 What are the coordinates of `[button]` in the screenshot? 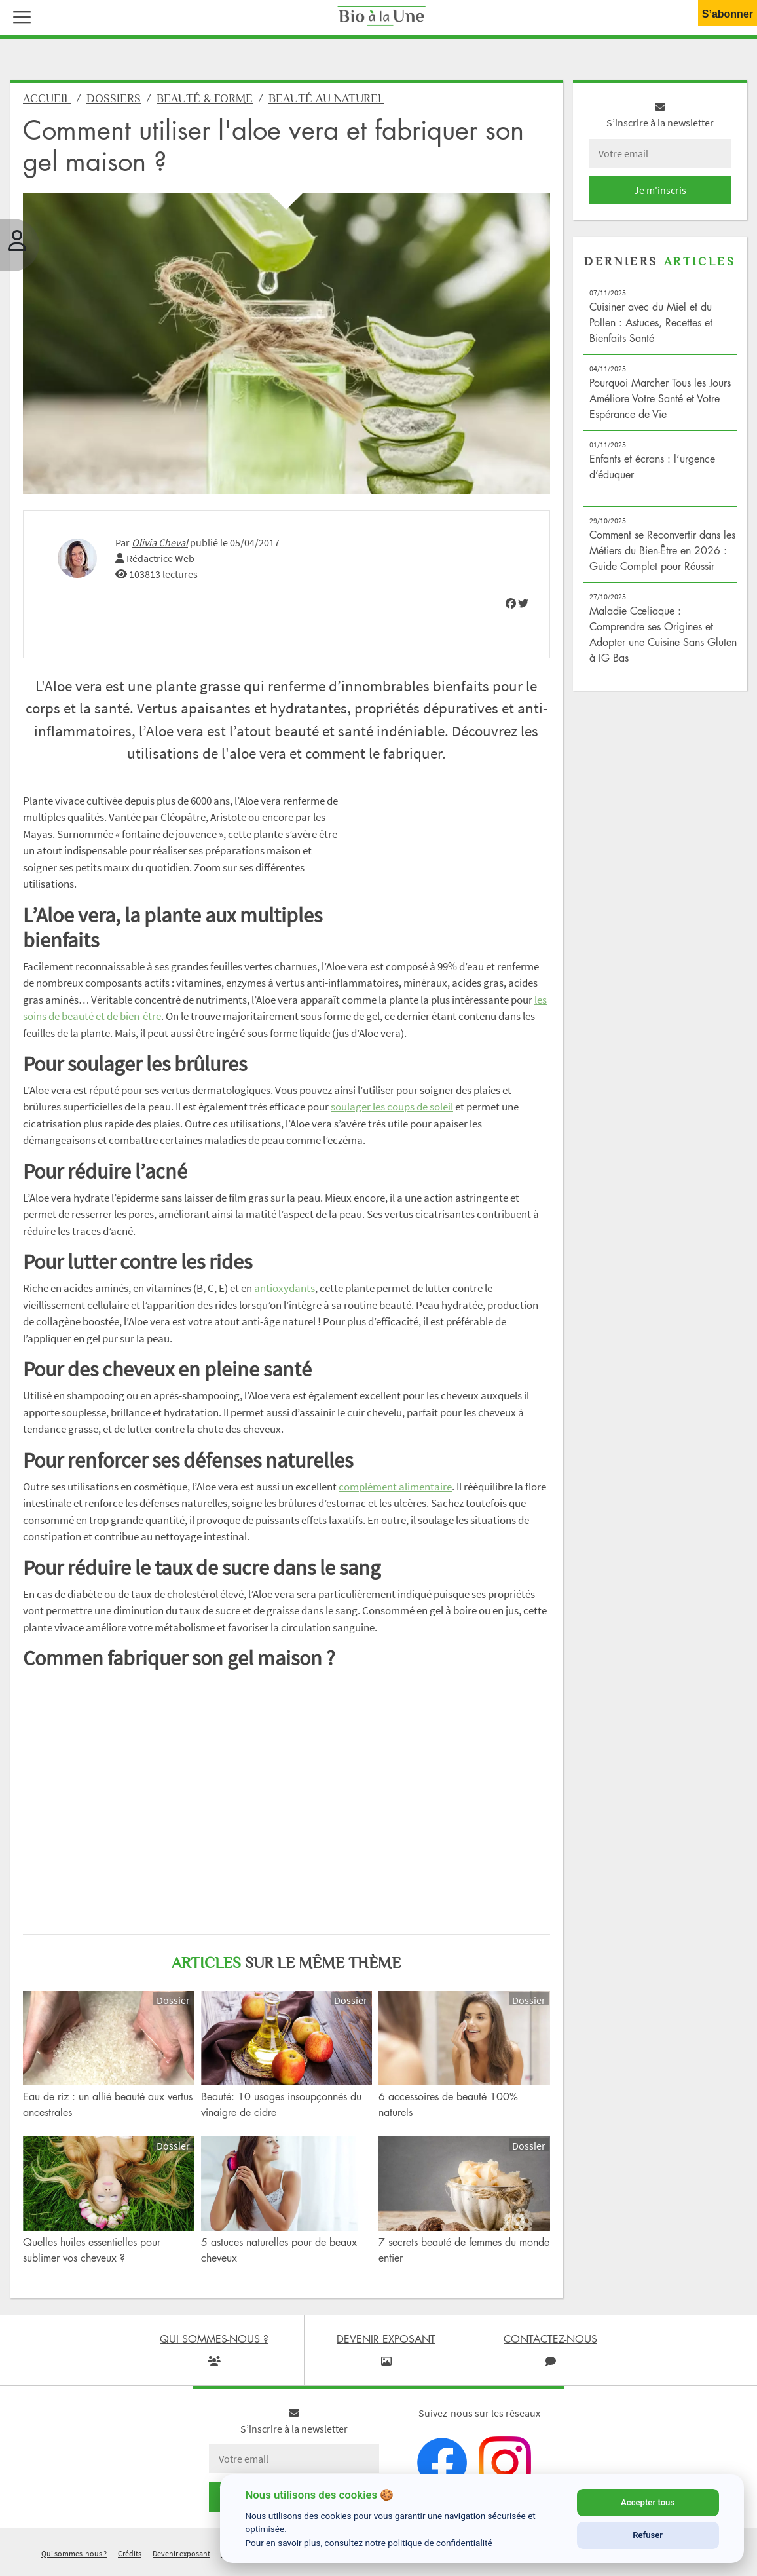 It's located at (19, 16).